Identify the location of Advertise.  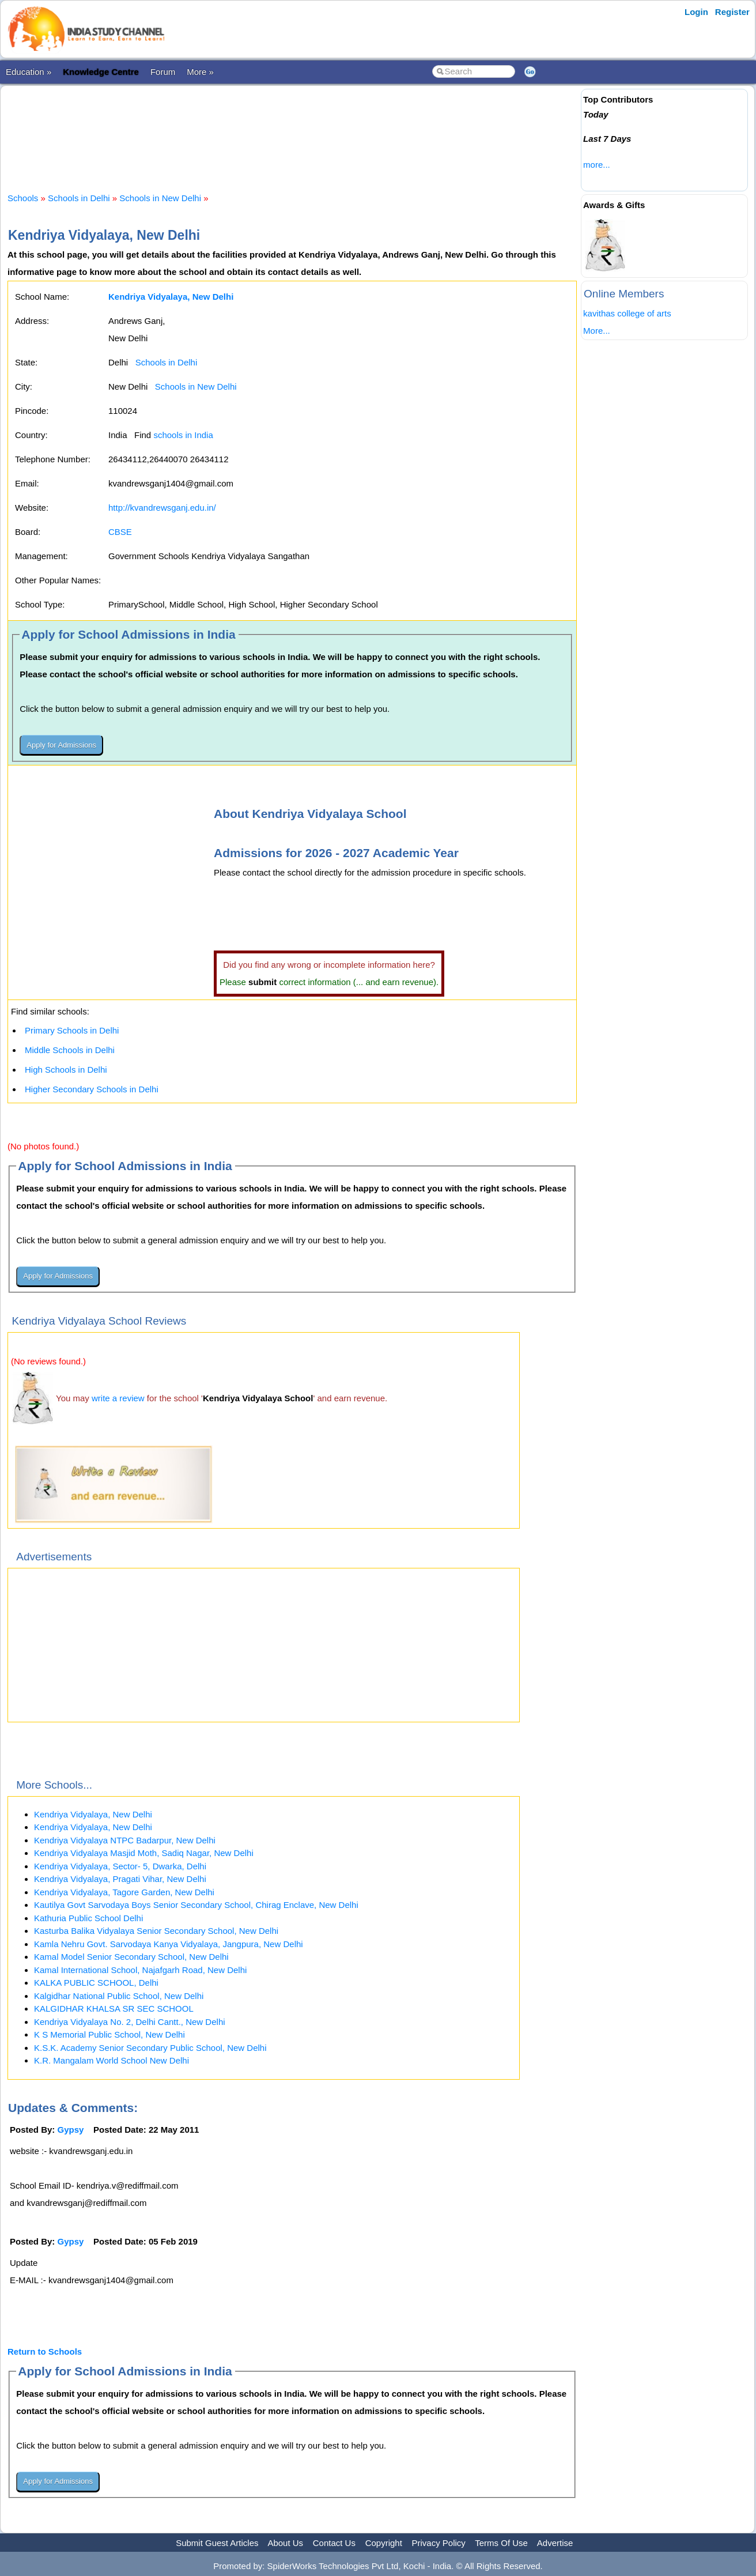
(555, 2543).